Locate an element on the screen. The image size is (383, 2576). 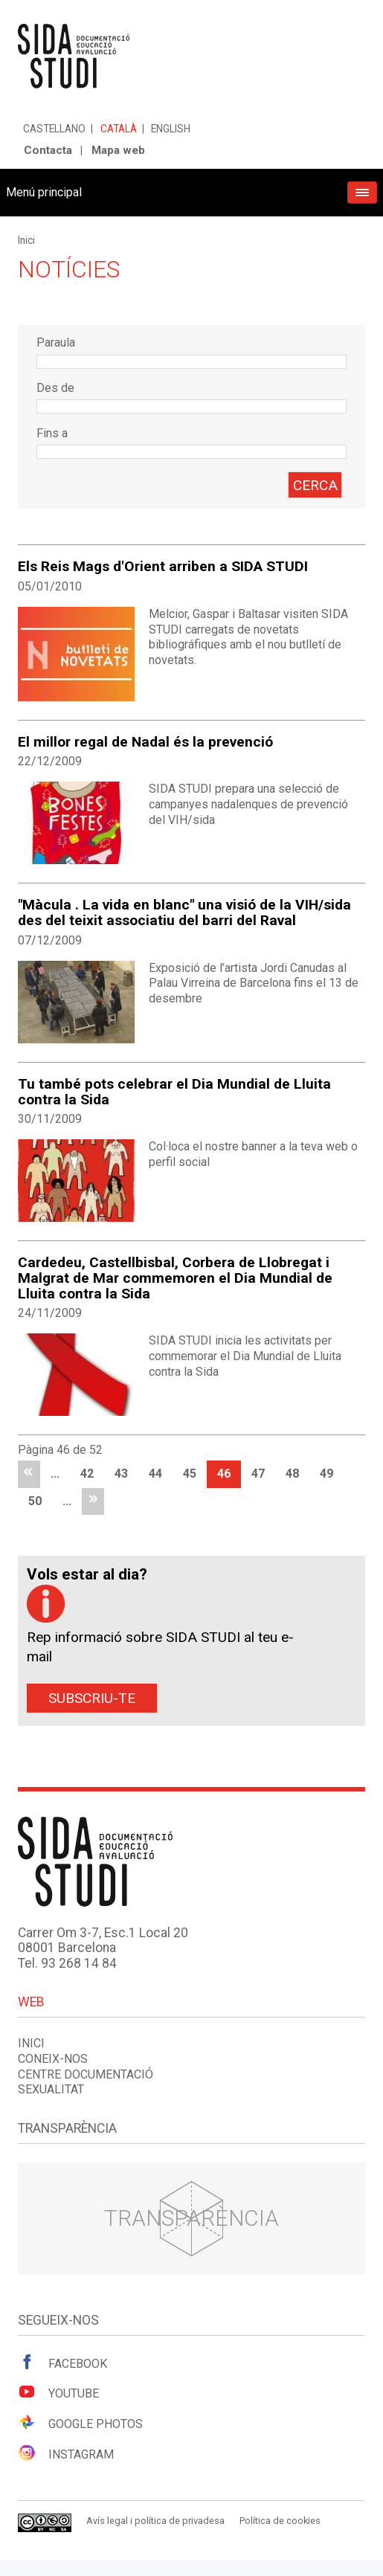
Facebook is located at coordinates (62, 2362).